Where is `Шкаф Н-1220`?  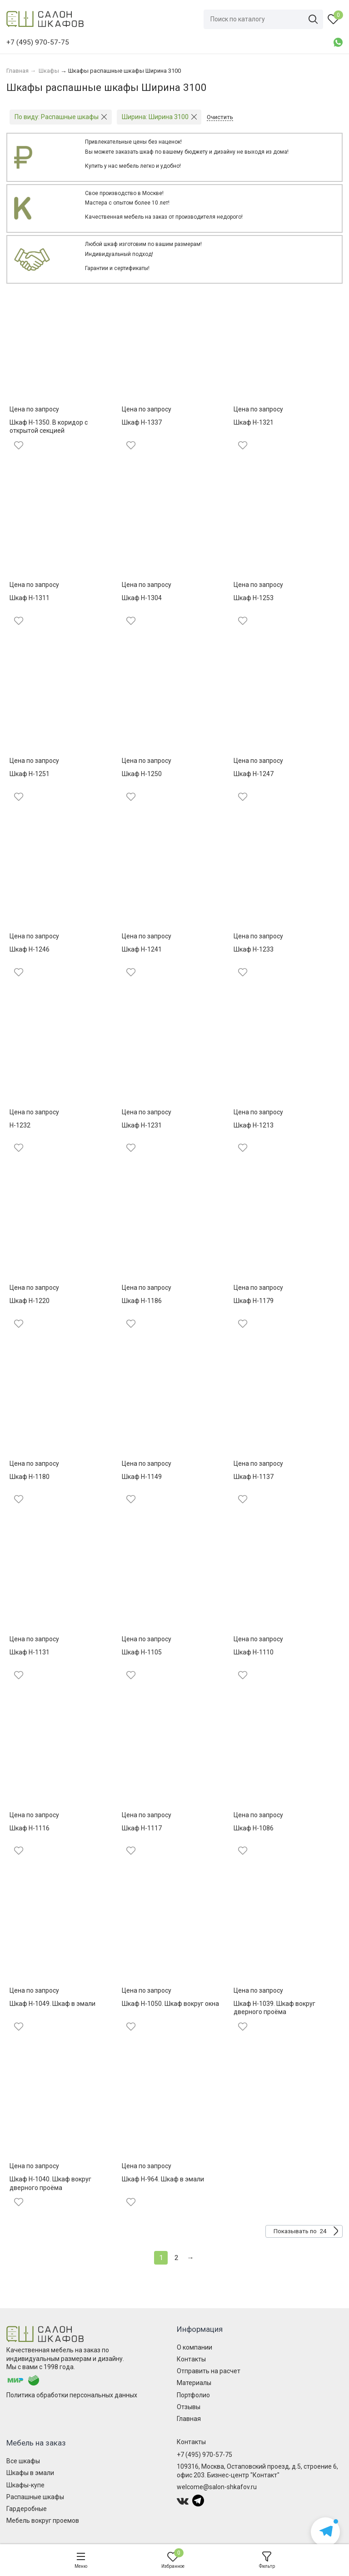 Шкаф Н-1220 is located at coordinates (30, 1300).